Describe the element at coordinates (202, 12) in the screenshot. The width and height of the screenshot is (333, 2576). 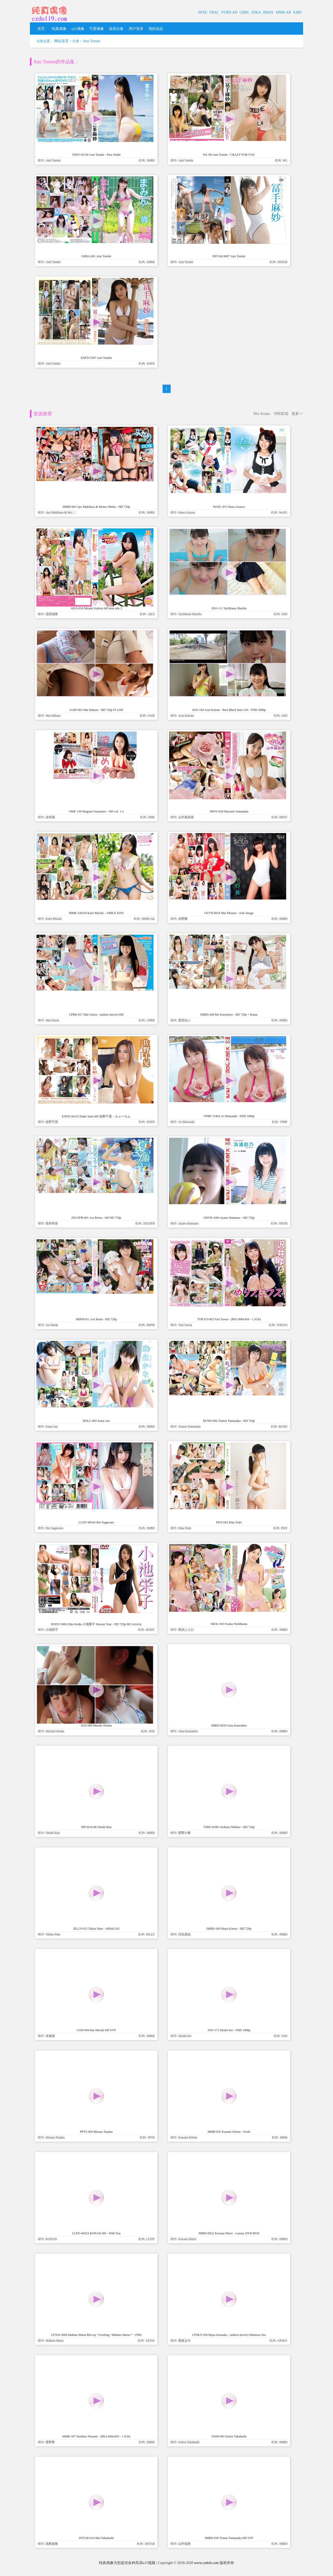
I see `EPXE` at that location.